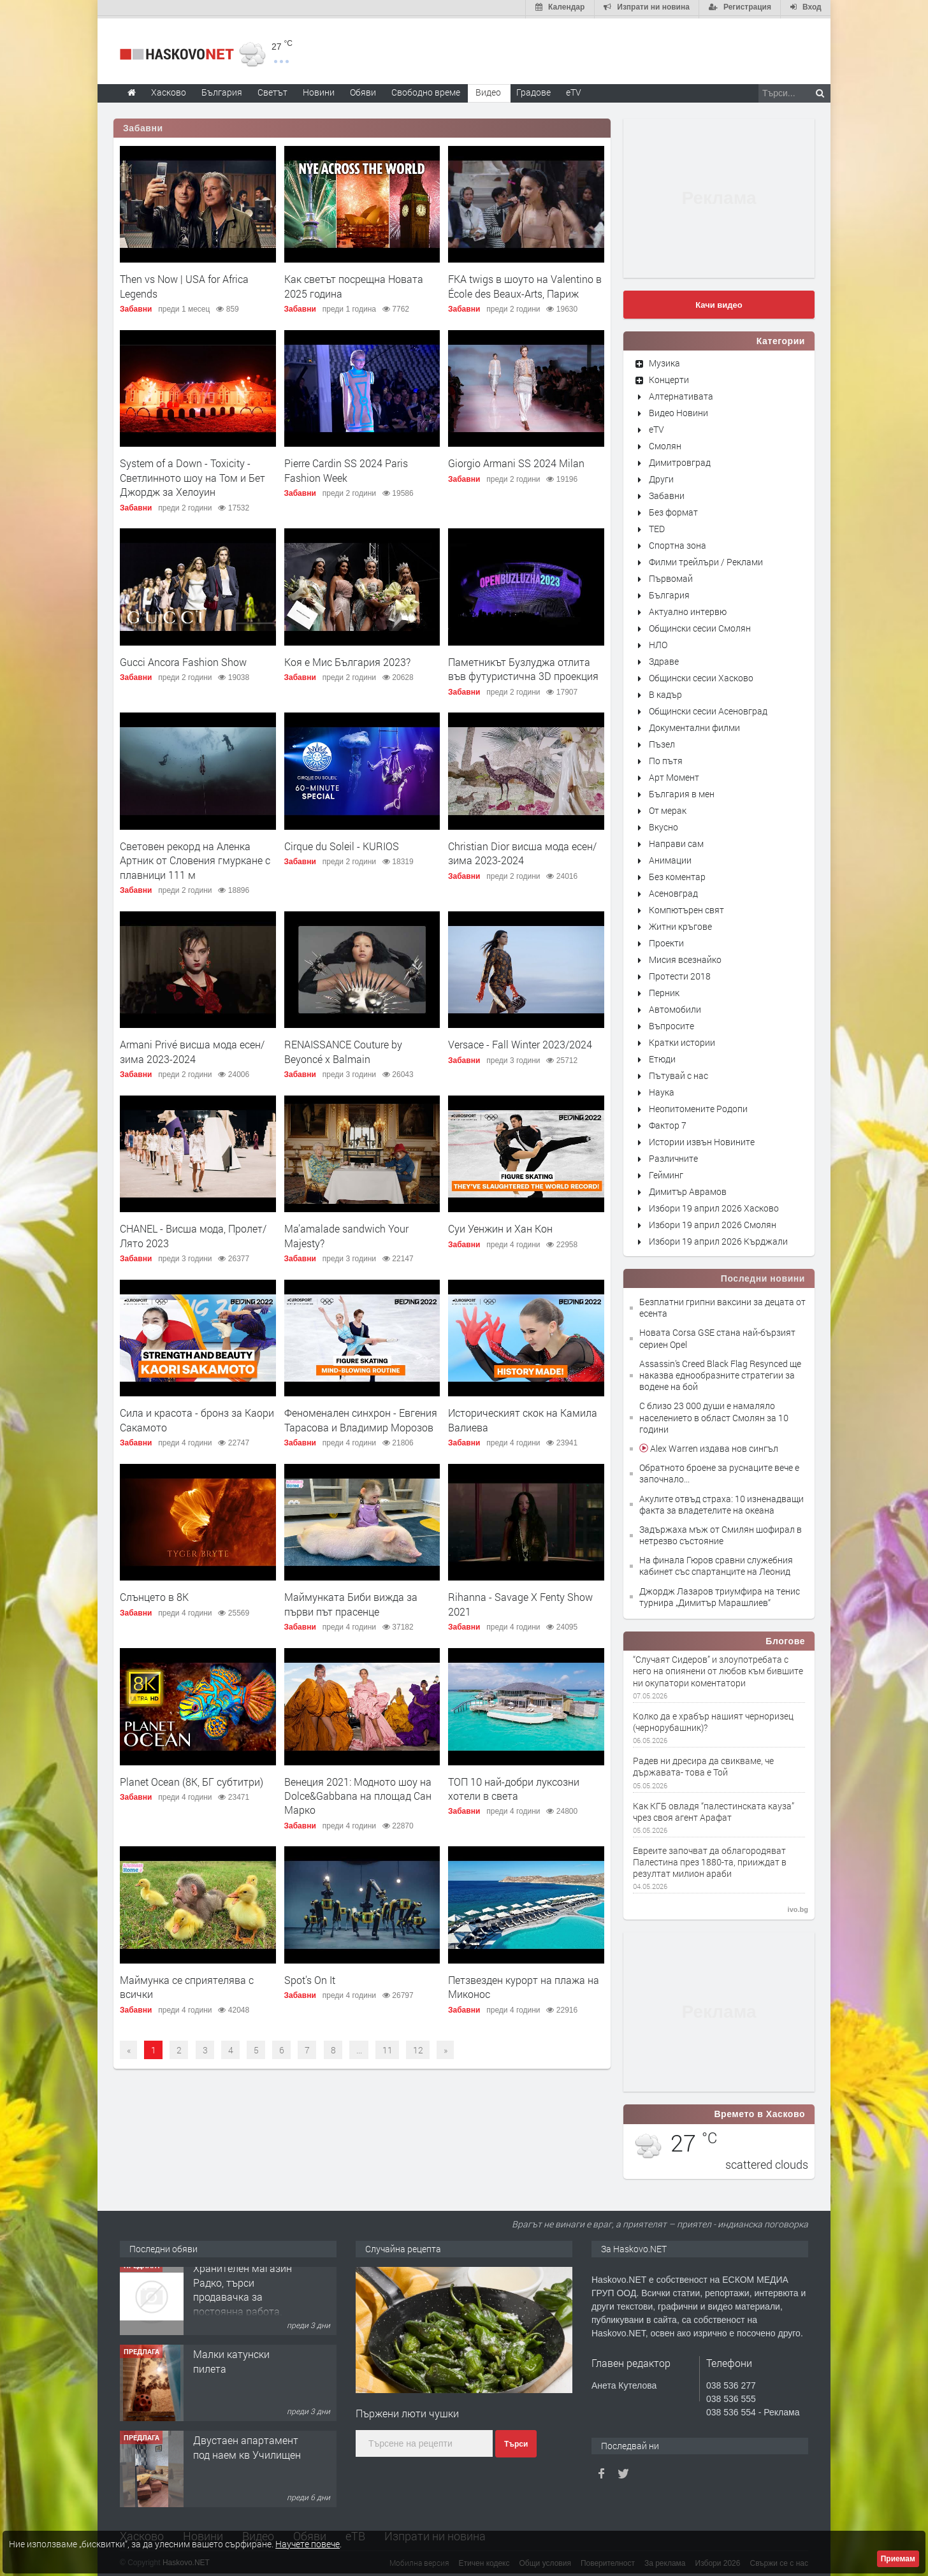  What do you see at coordinates (678, 1073) in the screenshot?
I see `Пътувай с нас` at bounding box center [678, 1073].